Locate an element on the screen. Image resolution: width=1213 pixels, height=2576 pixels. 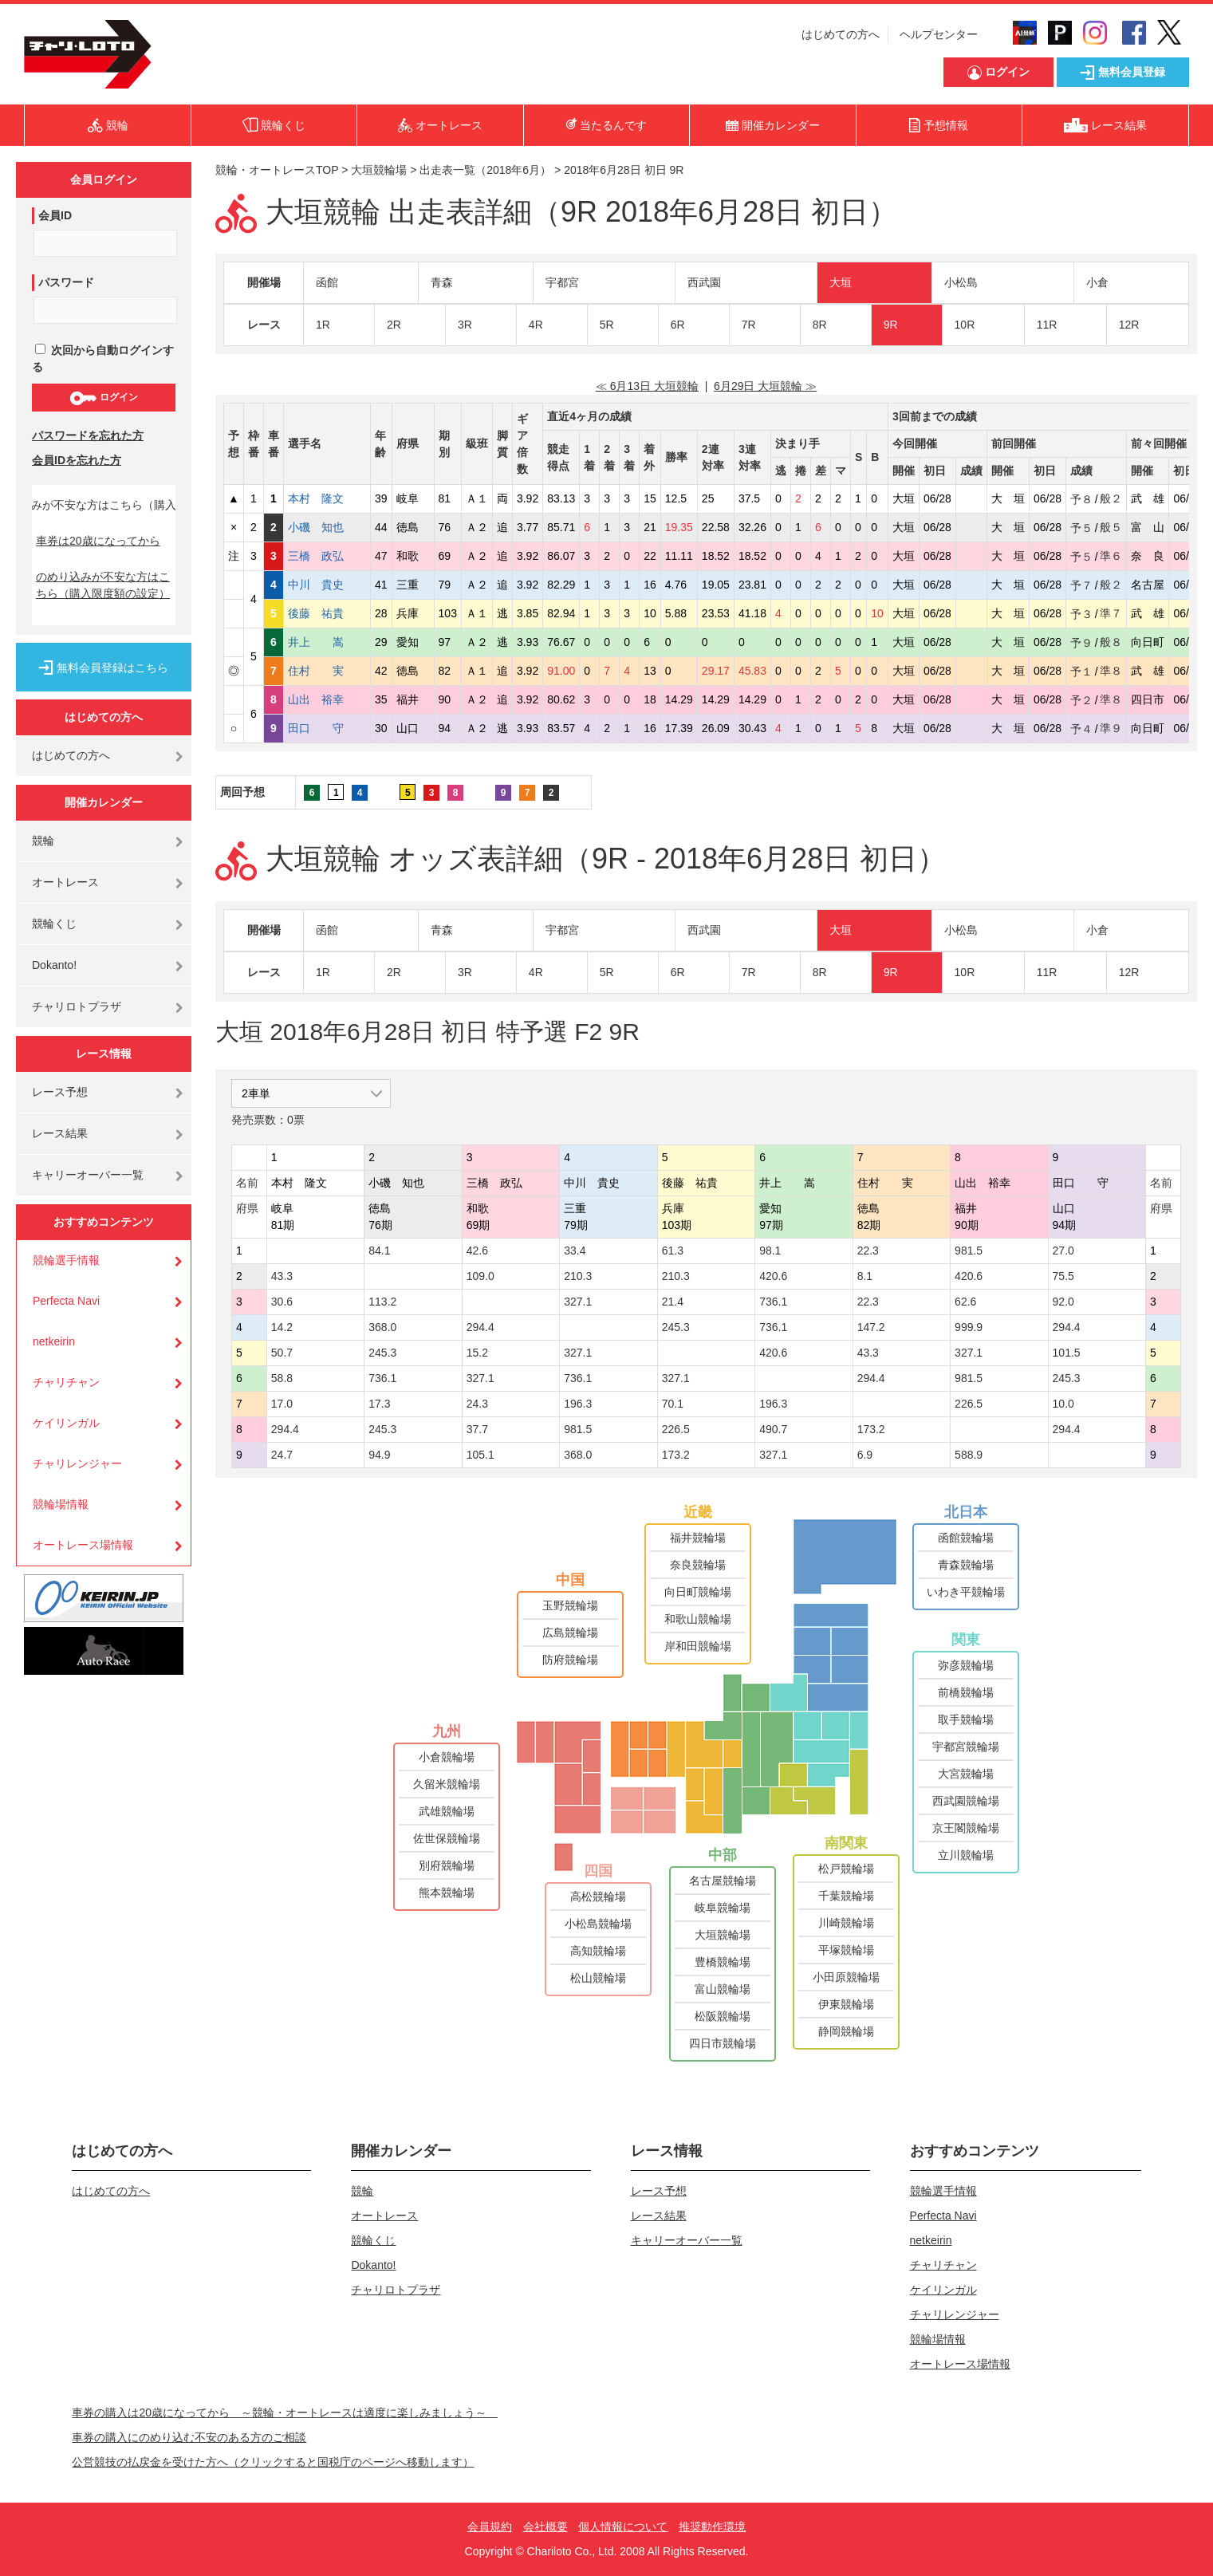
22.3 is located at coordinates (868, 1250).